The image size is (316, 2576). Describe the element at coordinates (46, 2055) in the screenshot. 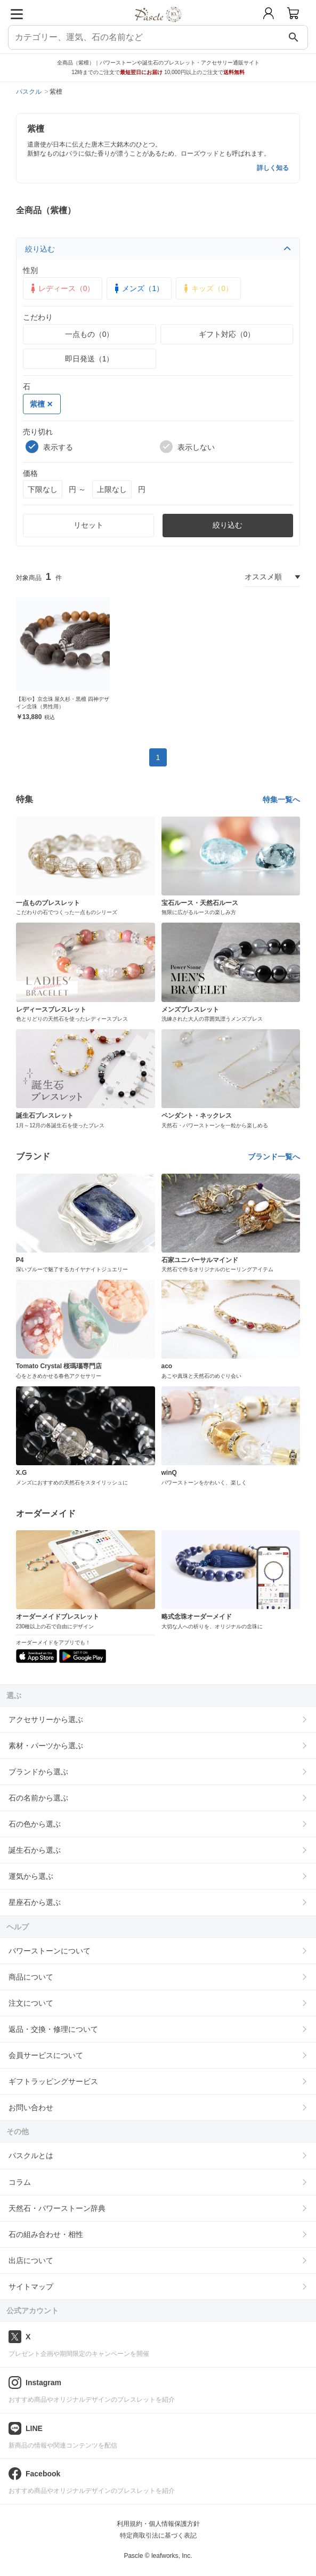

I see `会員サービスについて` at that location.